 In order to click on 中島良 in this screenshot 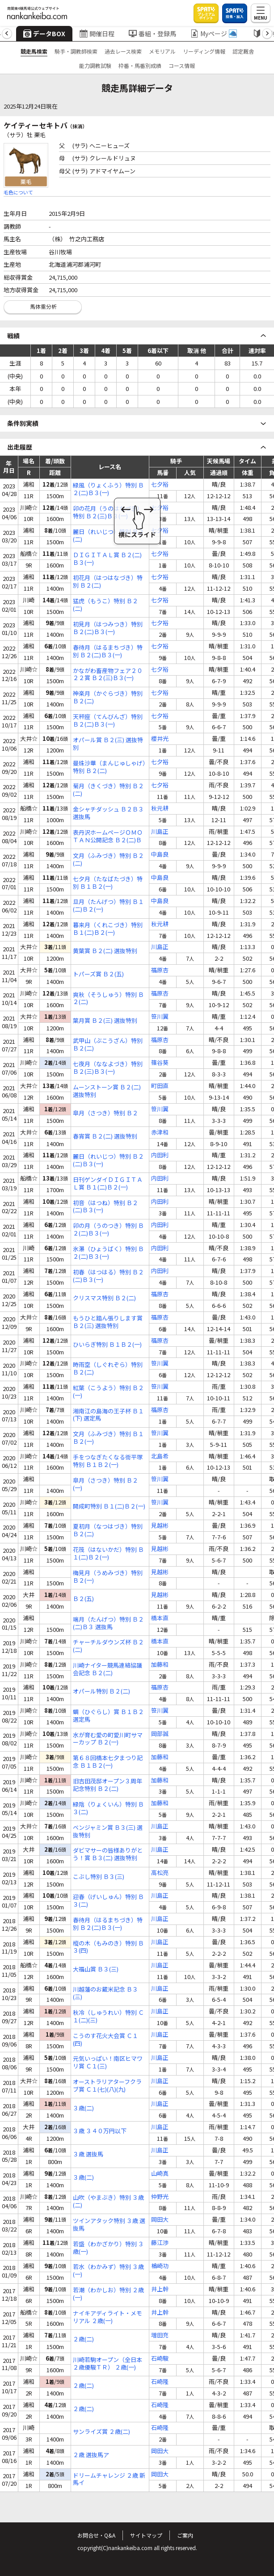, I will do `click(160, 854)`.